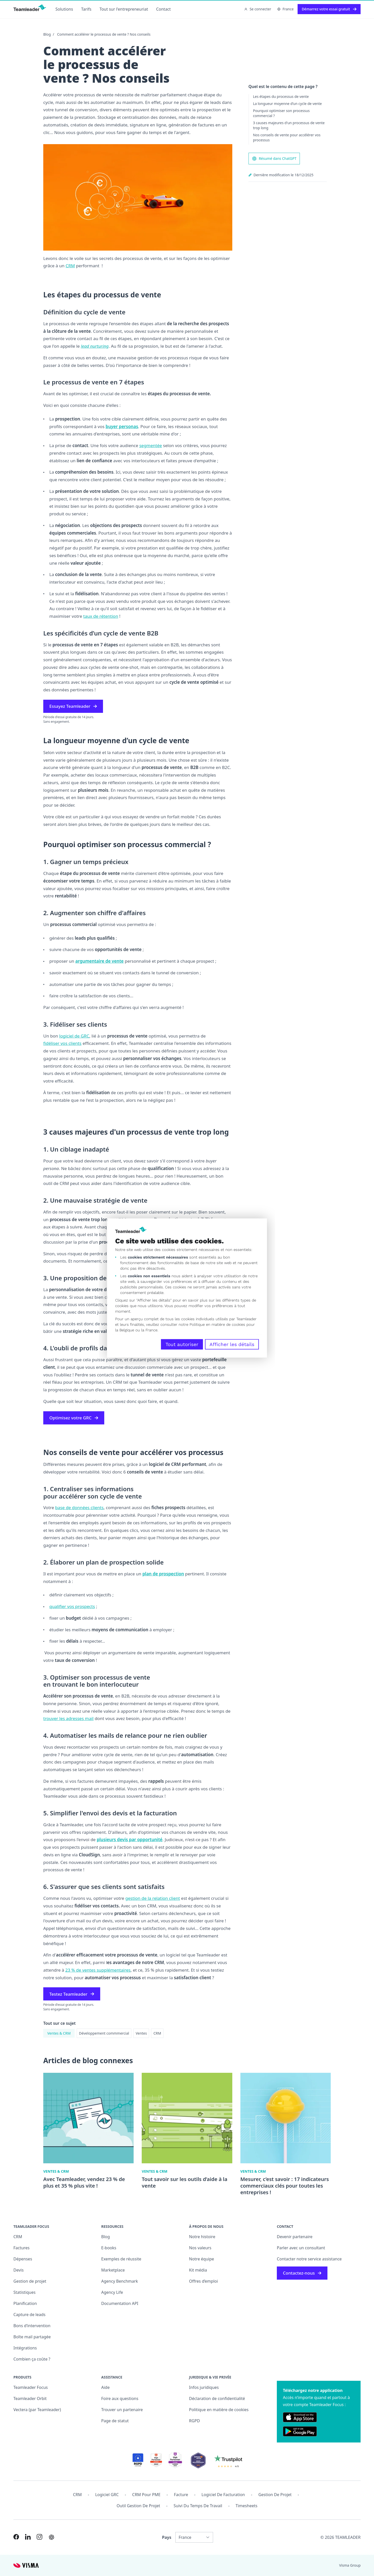 This screenshot has width=374, height=2576. What do you see at coordinates (141, 2033) in the screenshot?
I see `Ventes` at bounding box center [141, 2033].